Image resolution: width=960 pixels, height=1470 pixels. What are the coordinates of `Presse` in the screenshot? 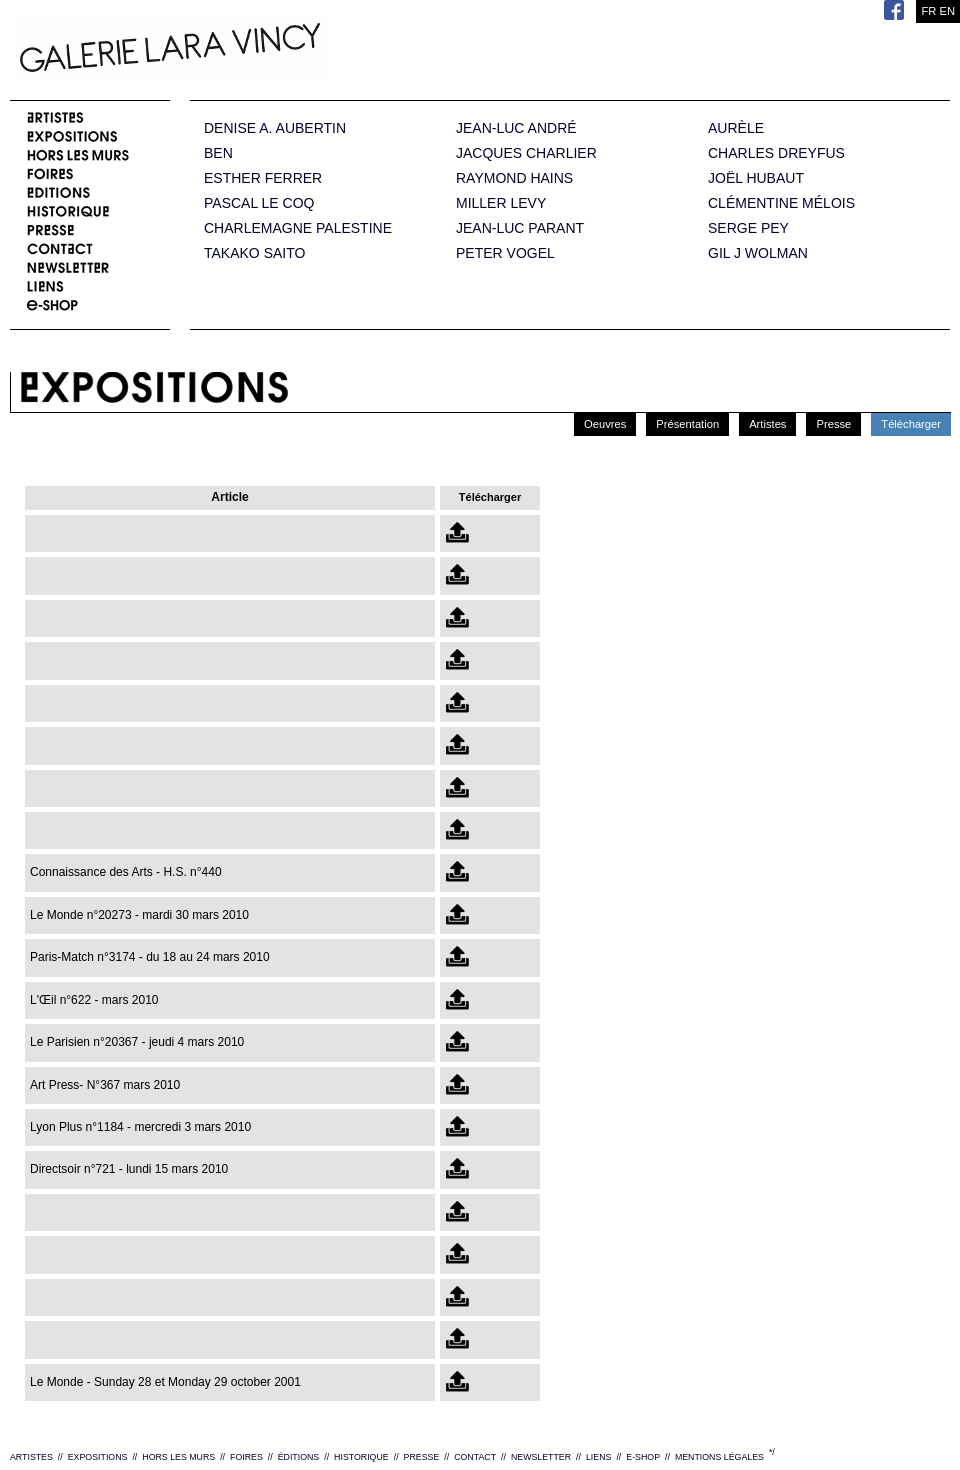 It's located at (833, 424).